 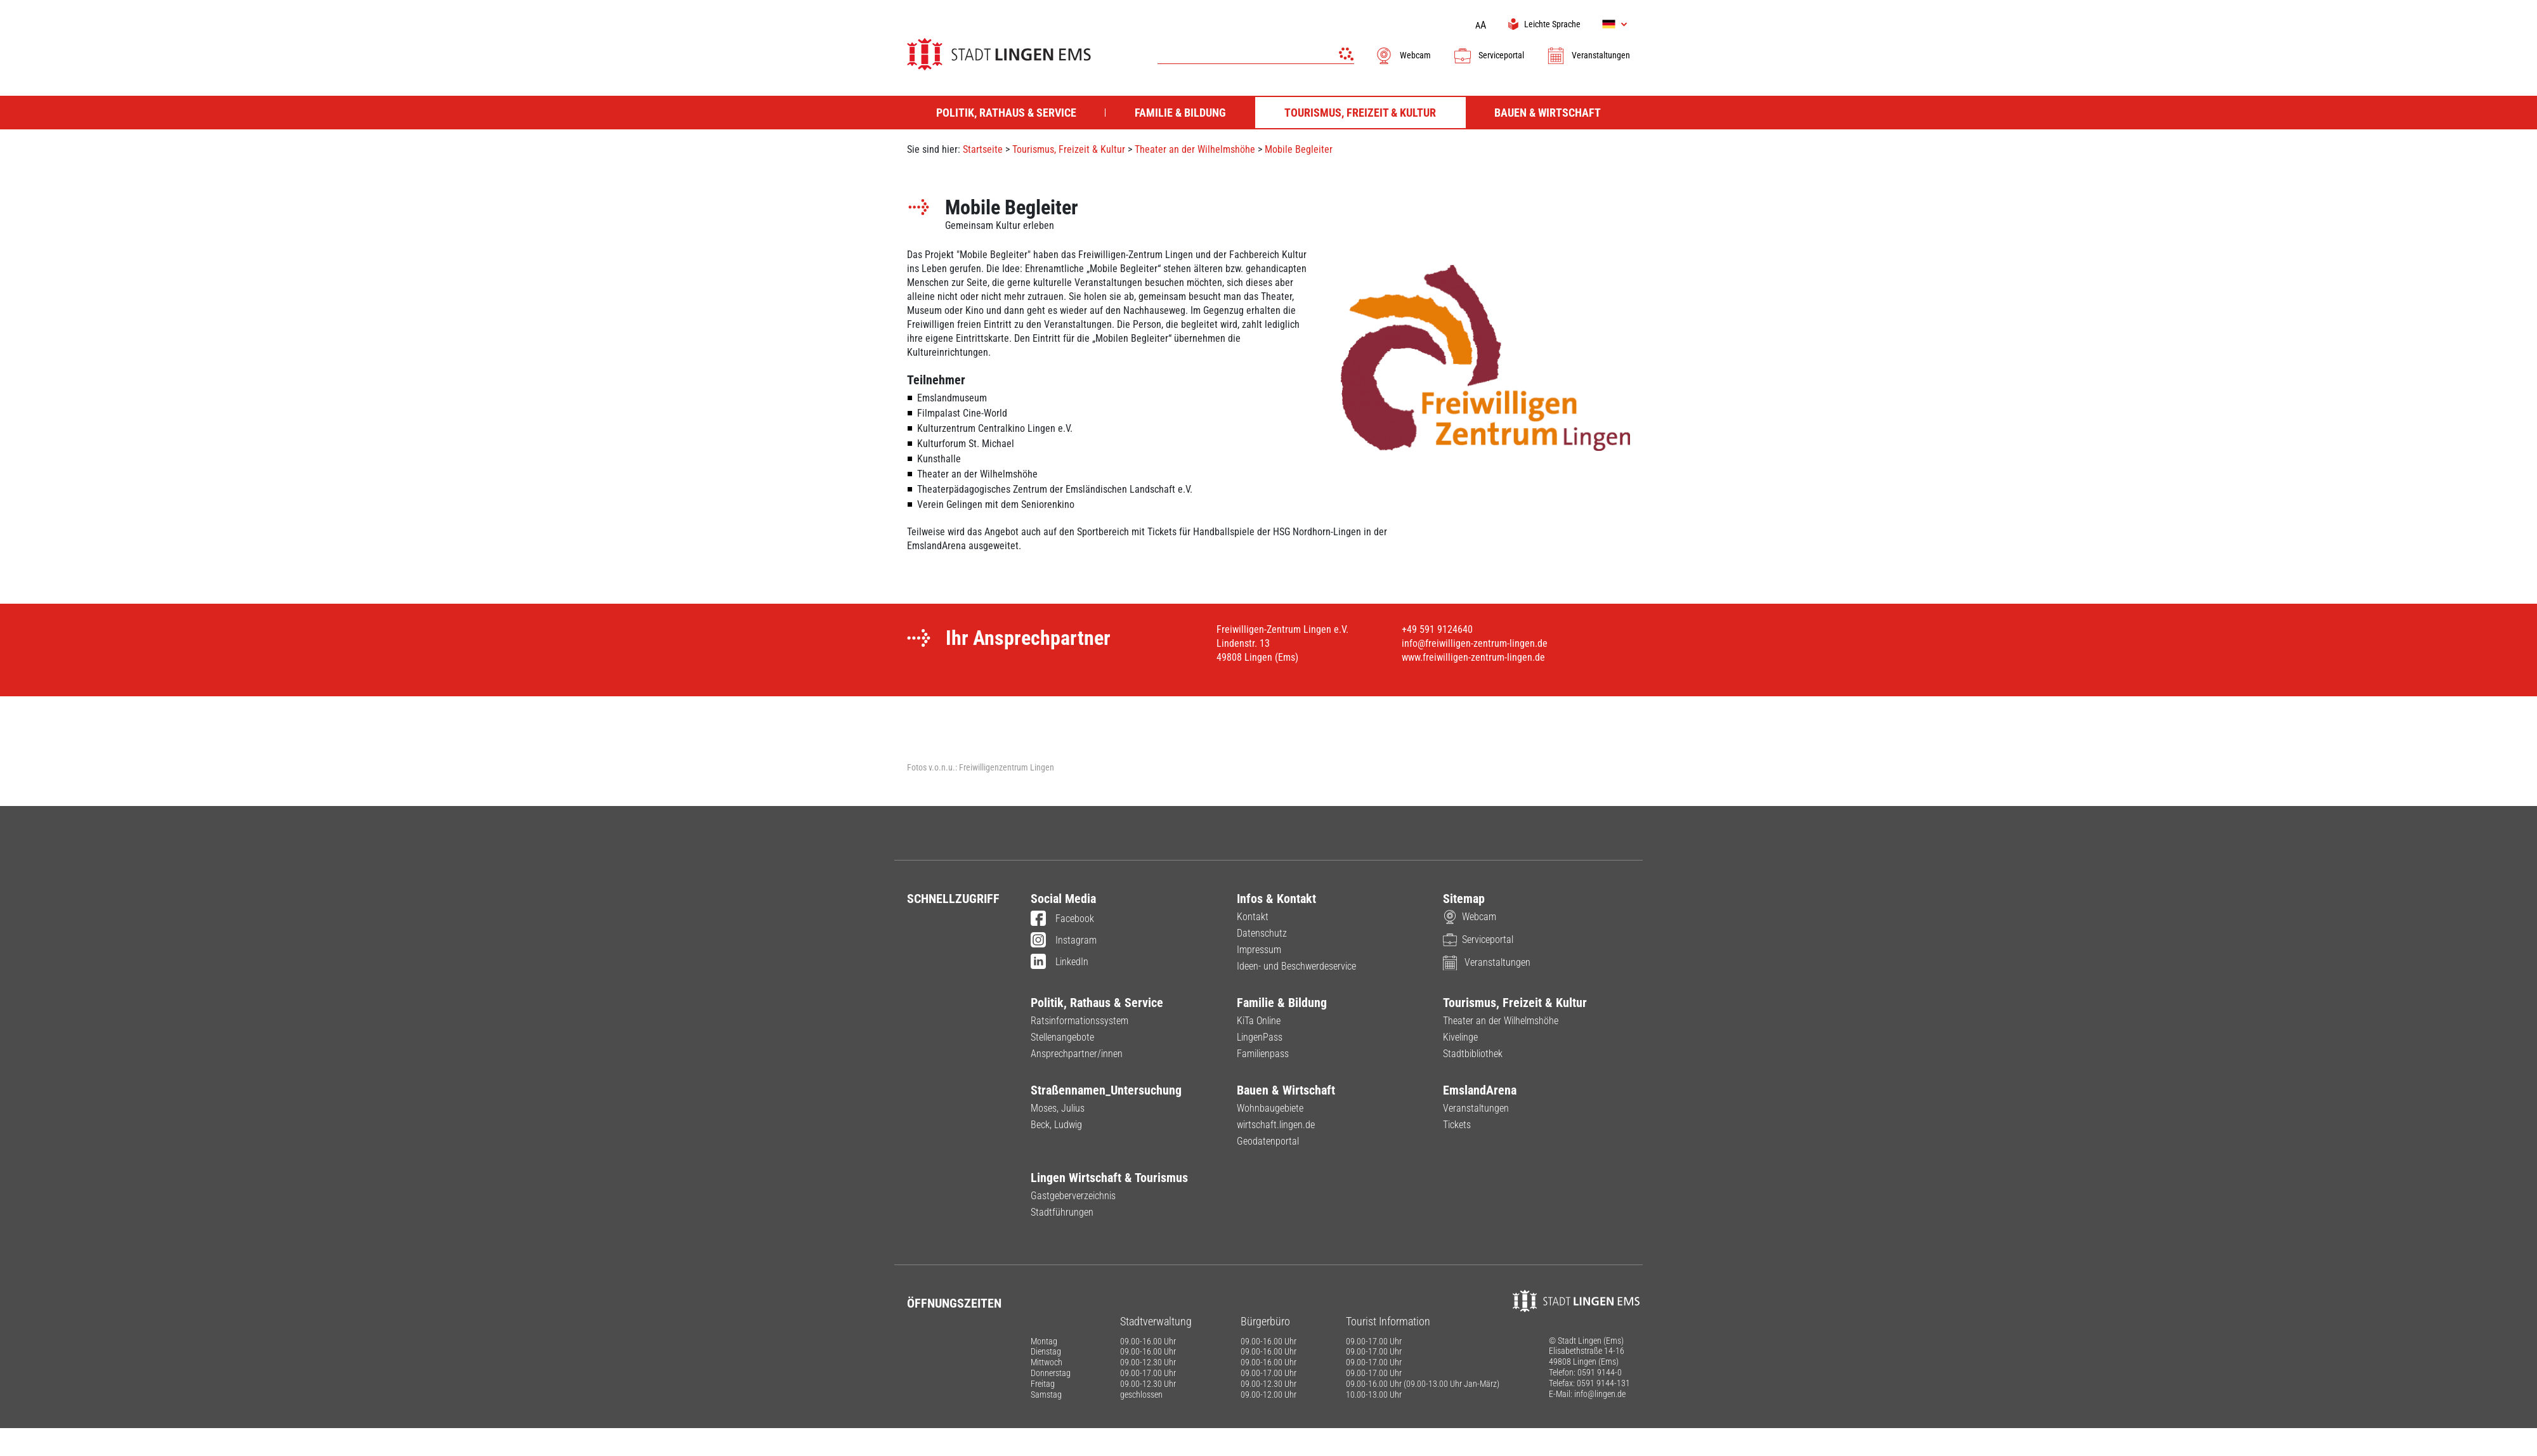 What do you see at coordinates (1460, 1037) in the screenshot?
I see `Kivelinge` at bounding box center [1460, 1037].